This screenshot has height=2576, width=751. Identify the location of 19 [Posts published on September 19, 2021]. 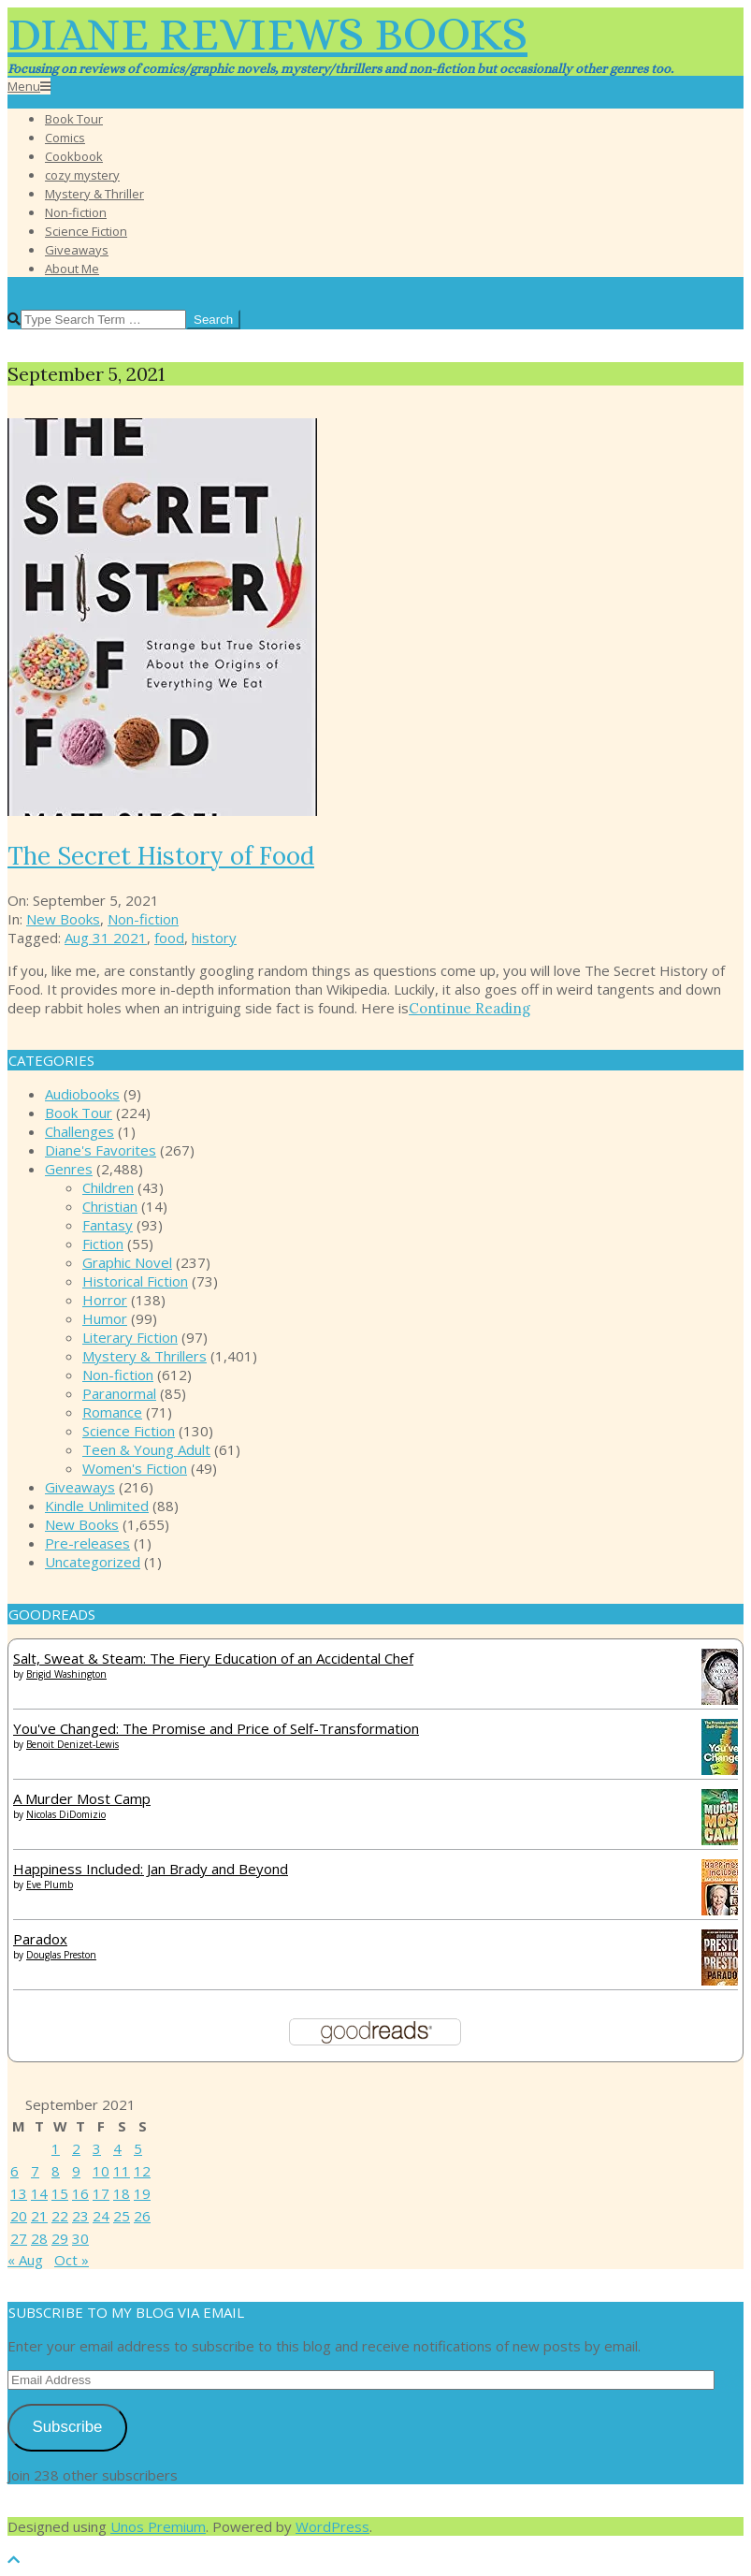
(142, 2193).